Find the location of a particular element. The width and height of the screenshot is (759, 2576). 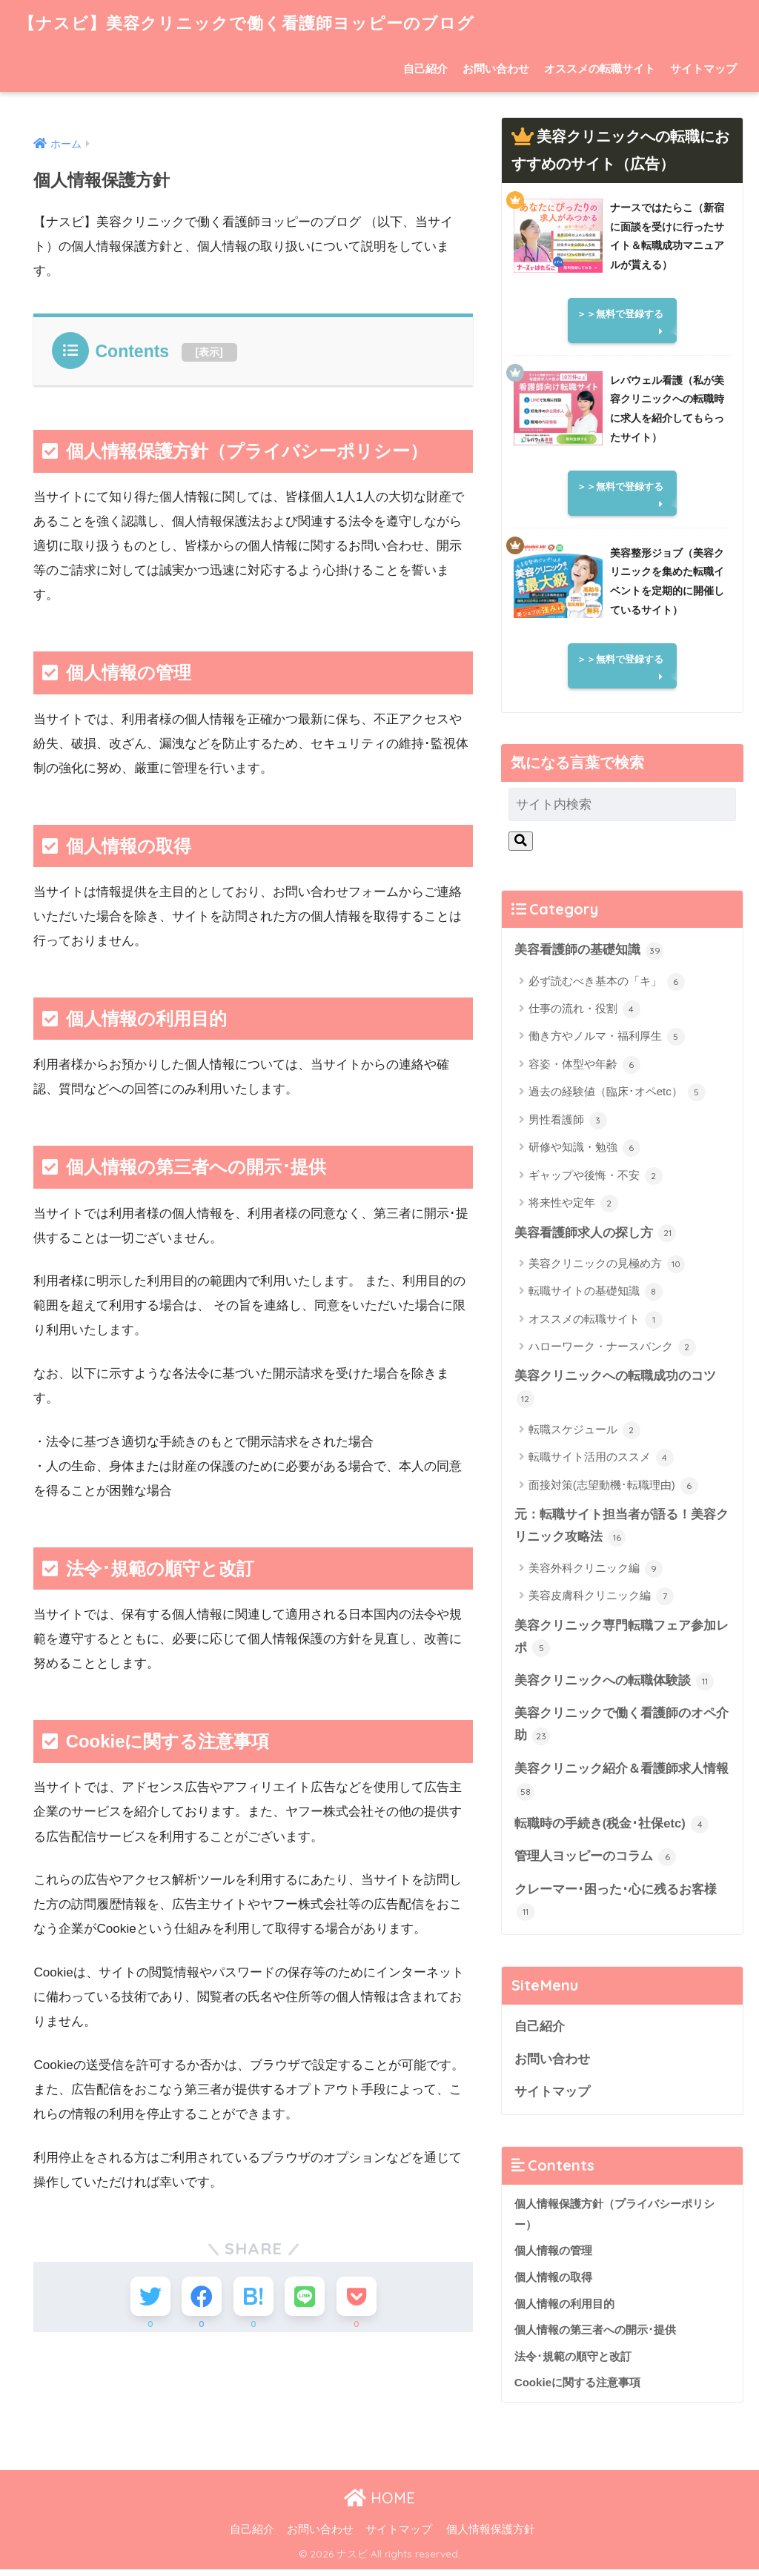

表示 is located at coordinates (209, 352).